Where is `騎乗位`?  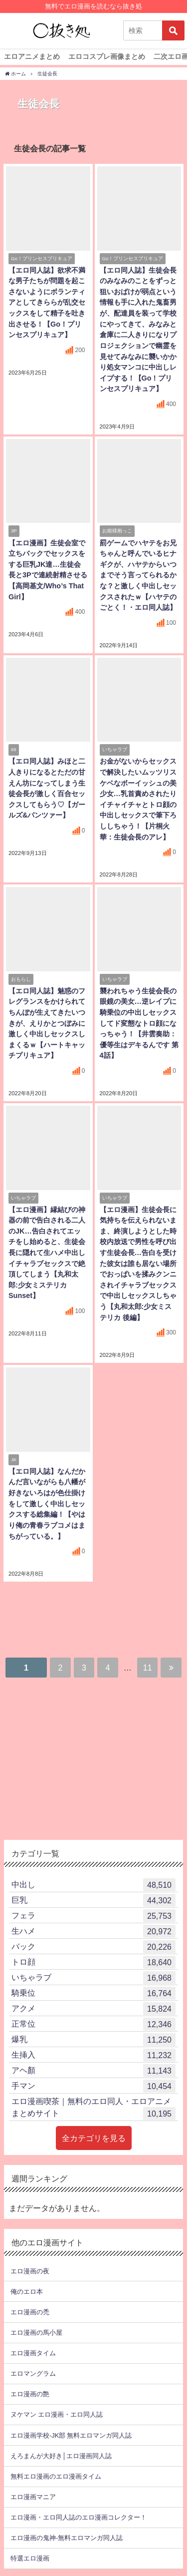
騎乗位 is located at coordinates (93, 1993).